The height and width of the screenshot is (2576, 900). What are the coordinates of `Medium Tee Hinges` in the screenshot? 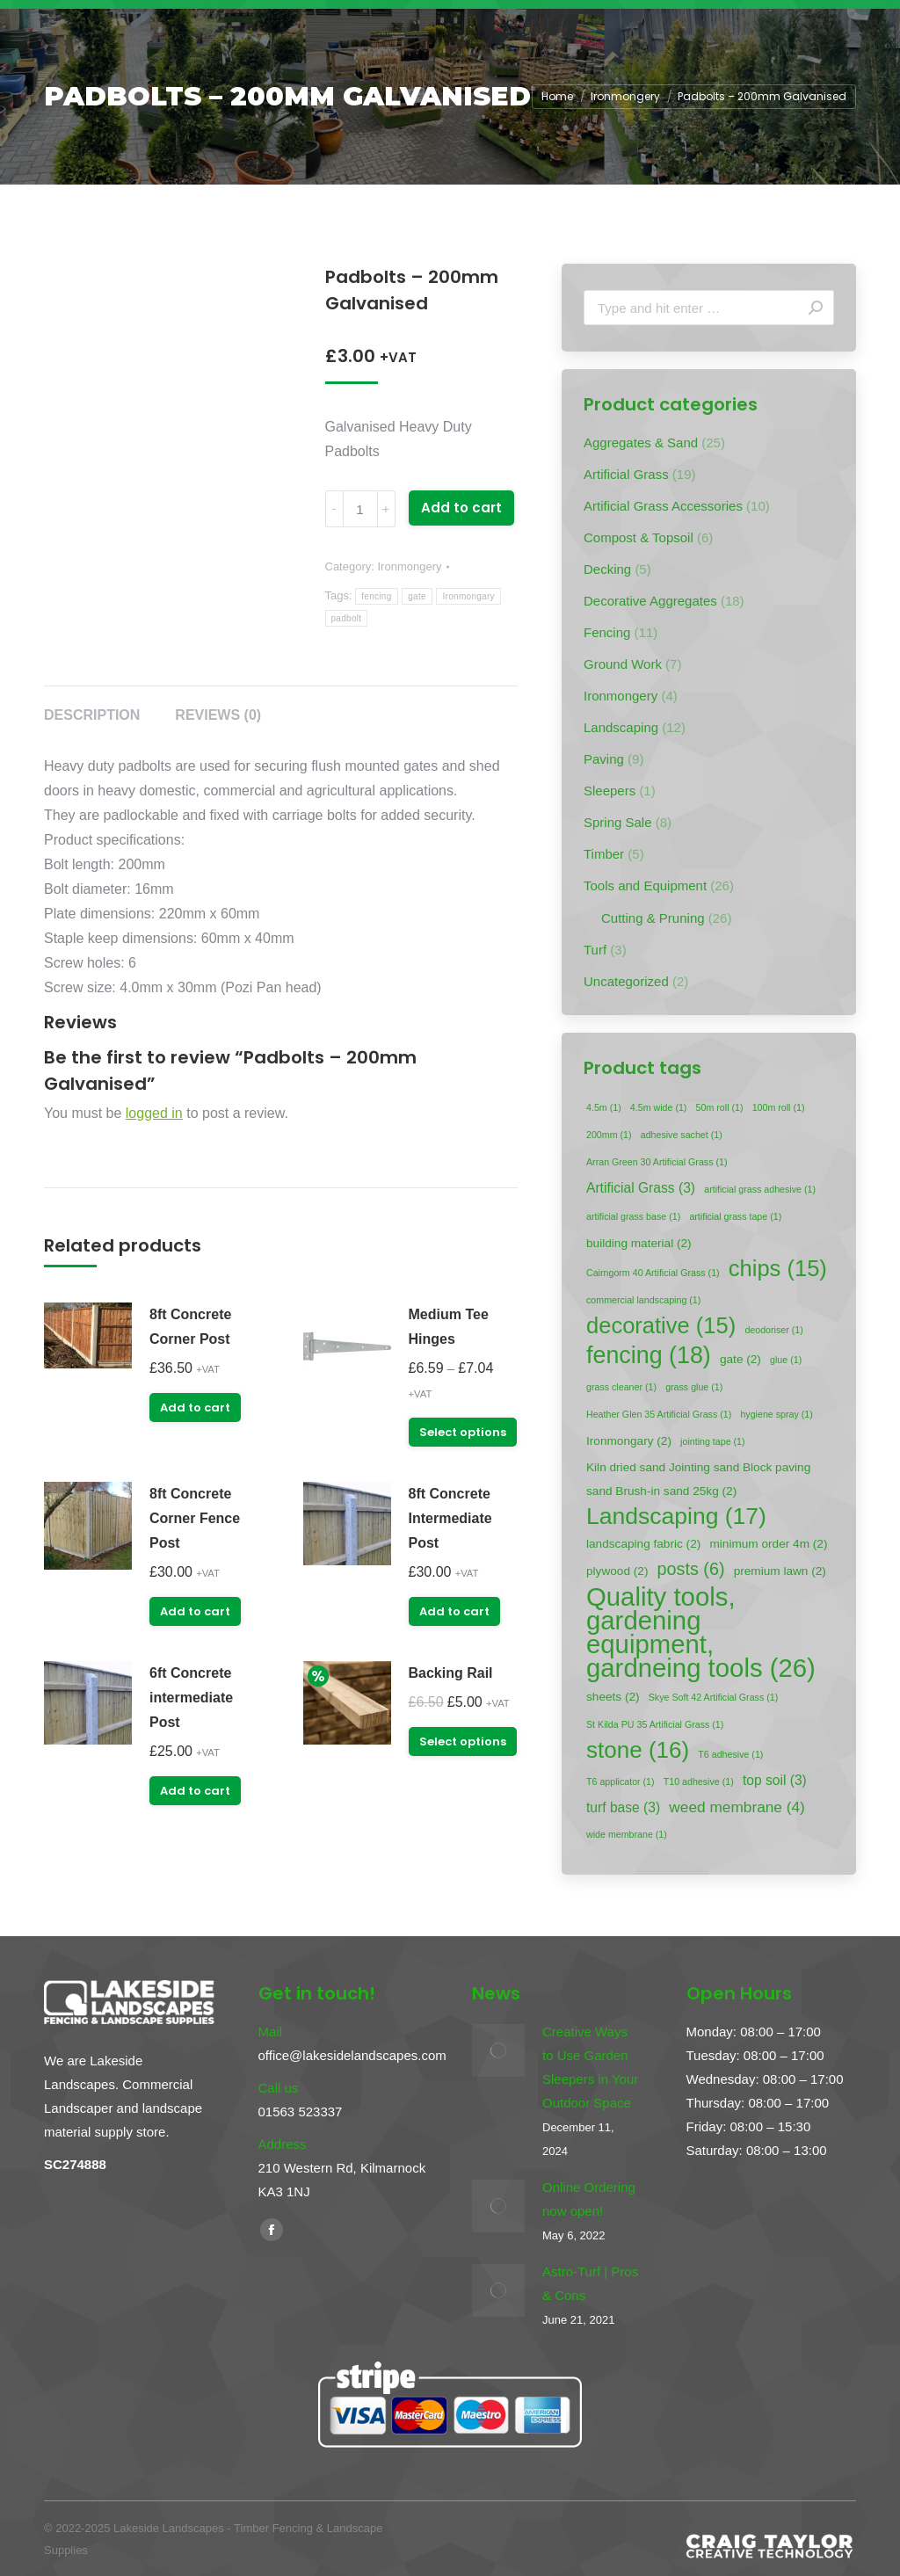 It's located at (449, 1326).